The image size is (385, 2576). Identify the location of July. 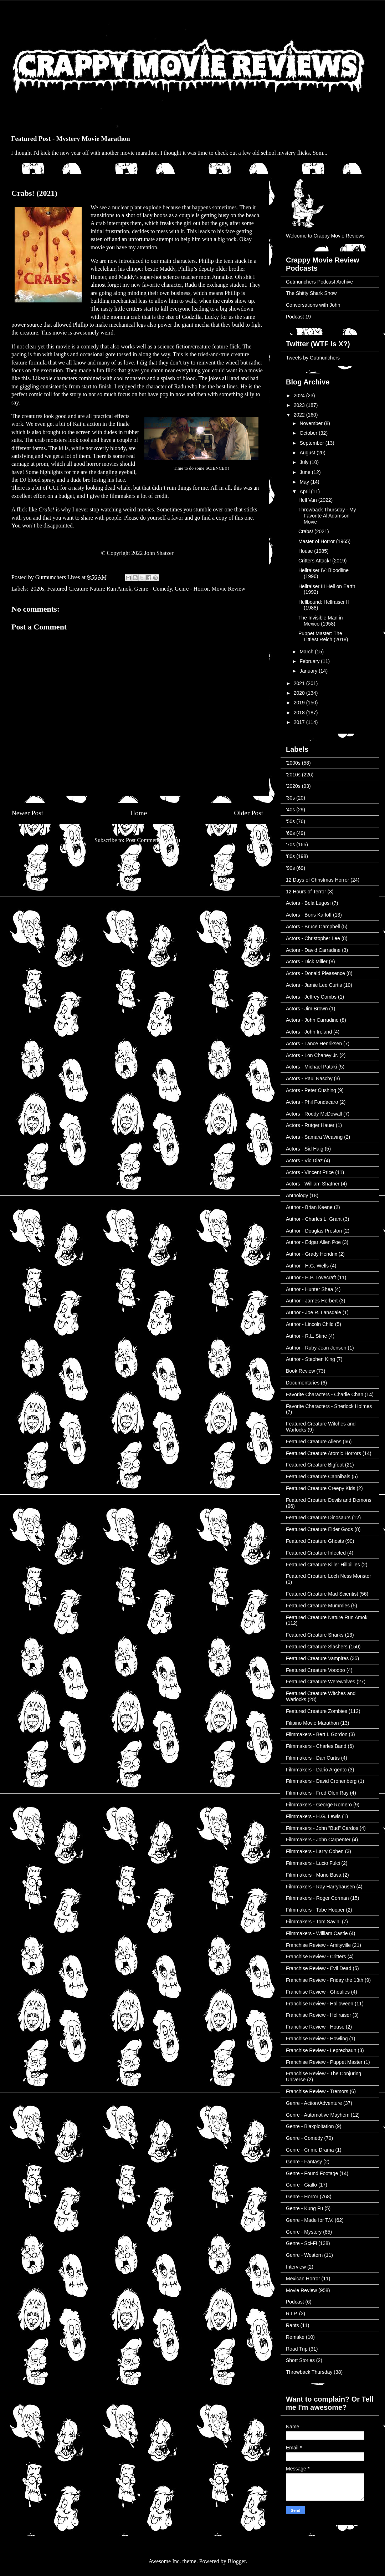
(304, 462).